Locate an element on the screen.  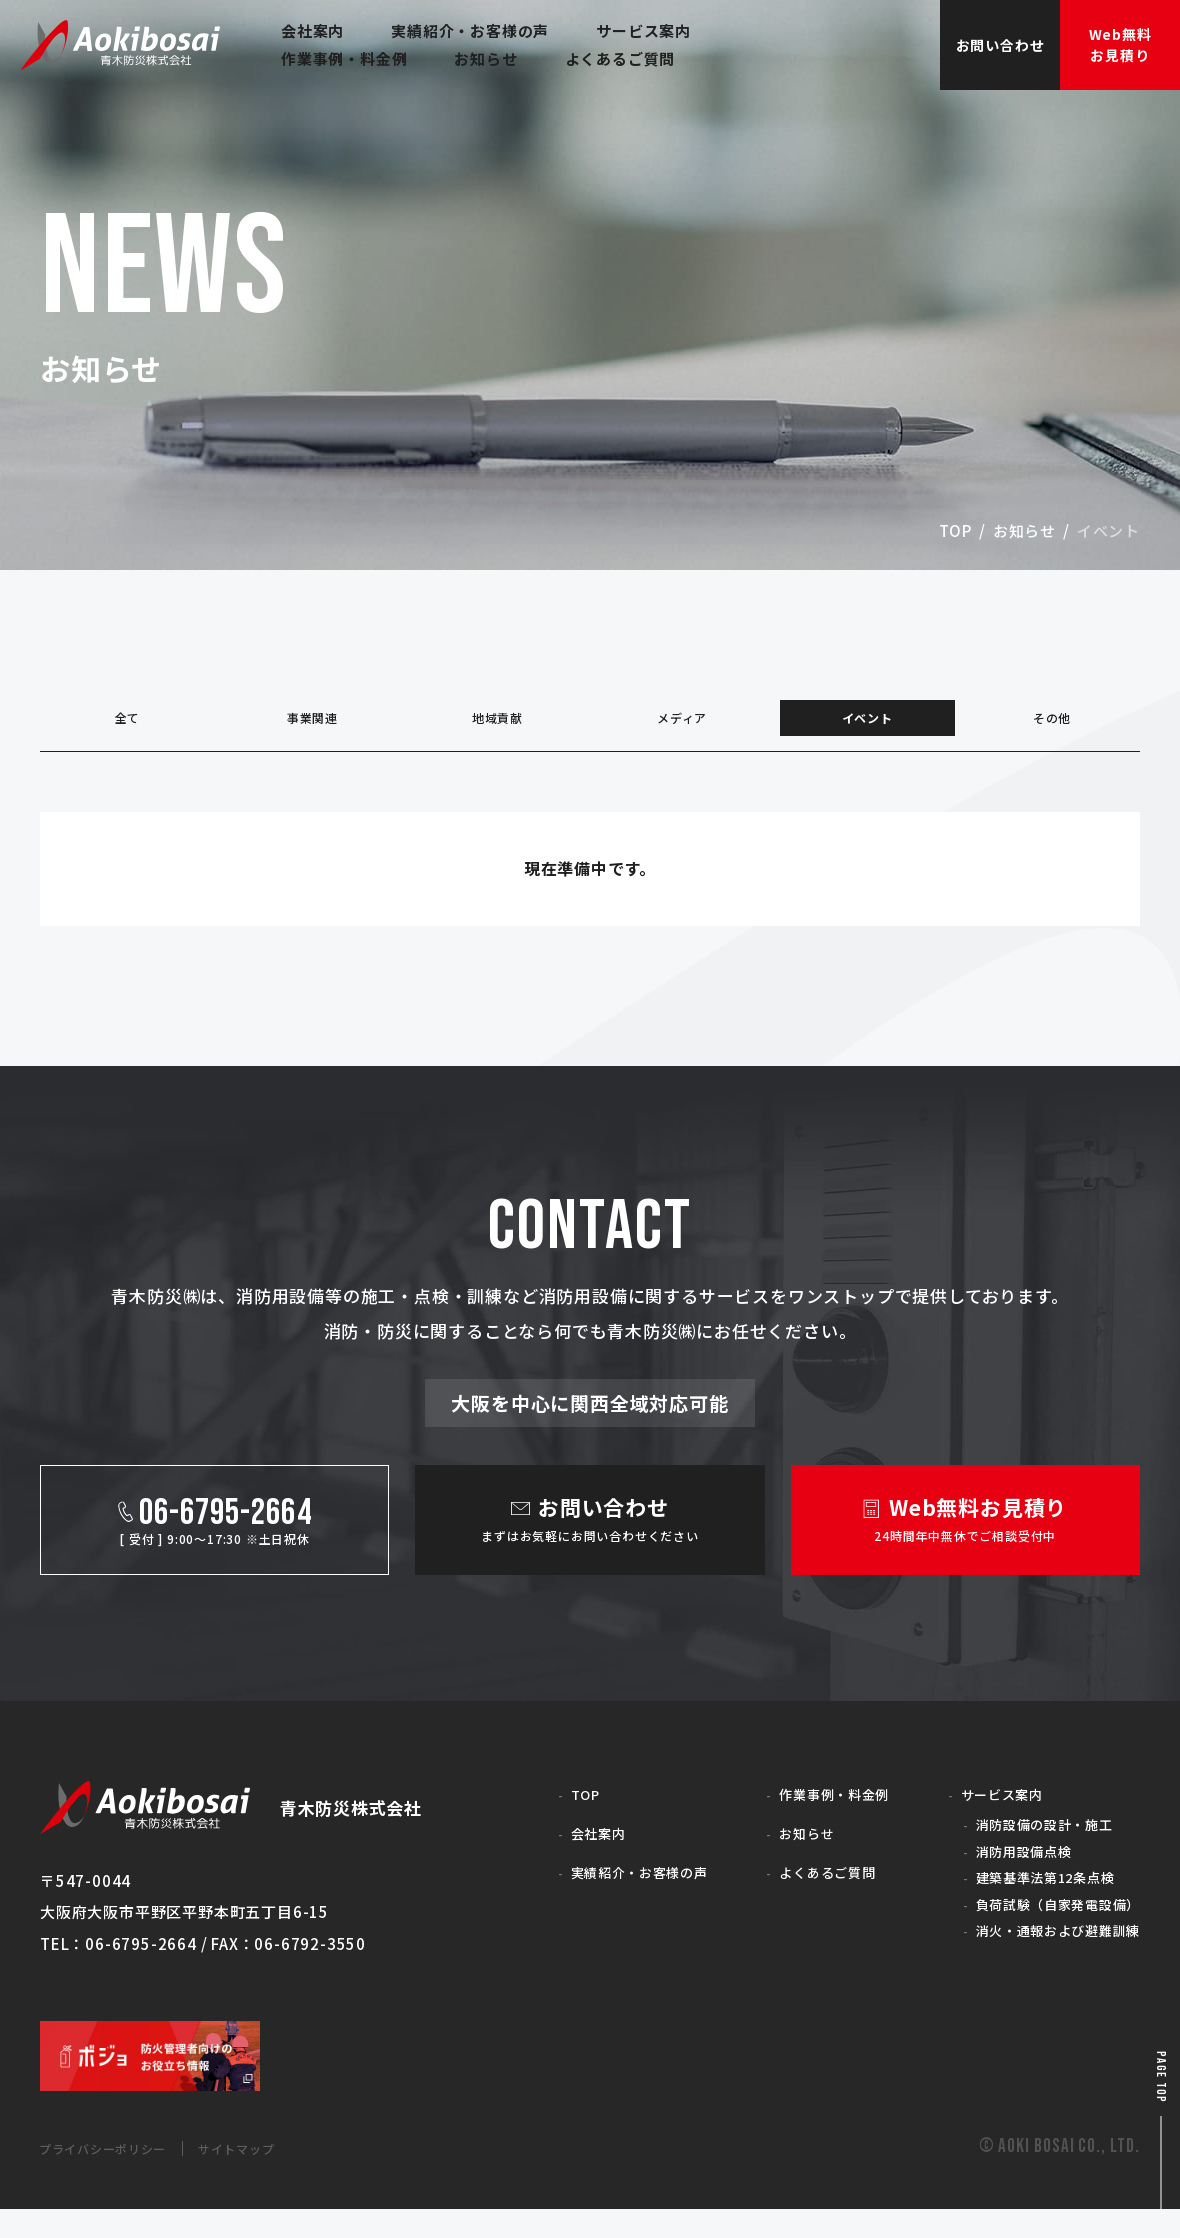
メディア is located at coordinates (682, 724).